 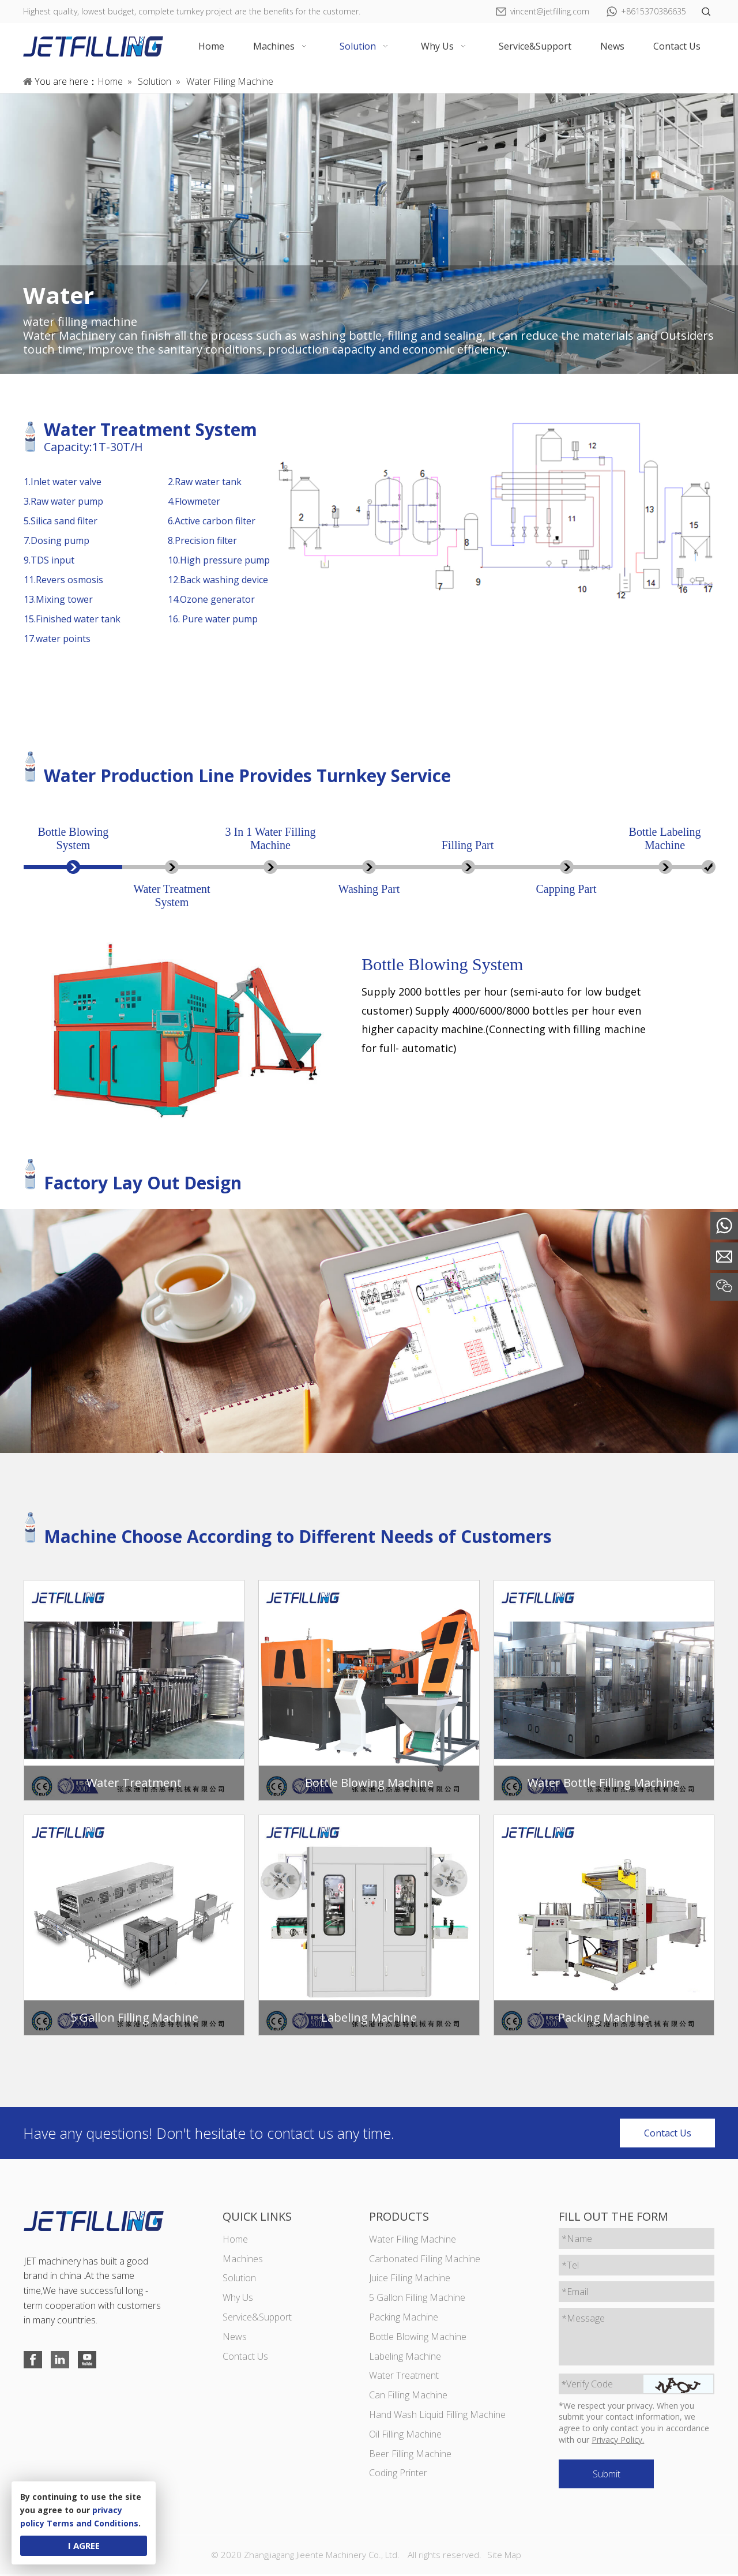 I want to click on Bottle Blowing Machine, so click(x=417, y=2337).